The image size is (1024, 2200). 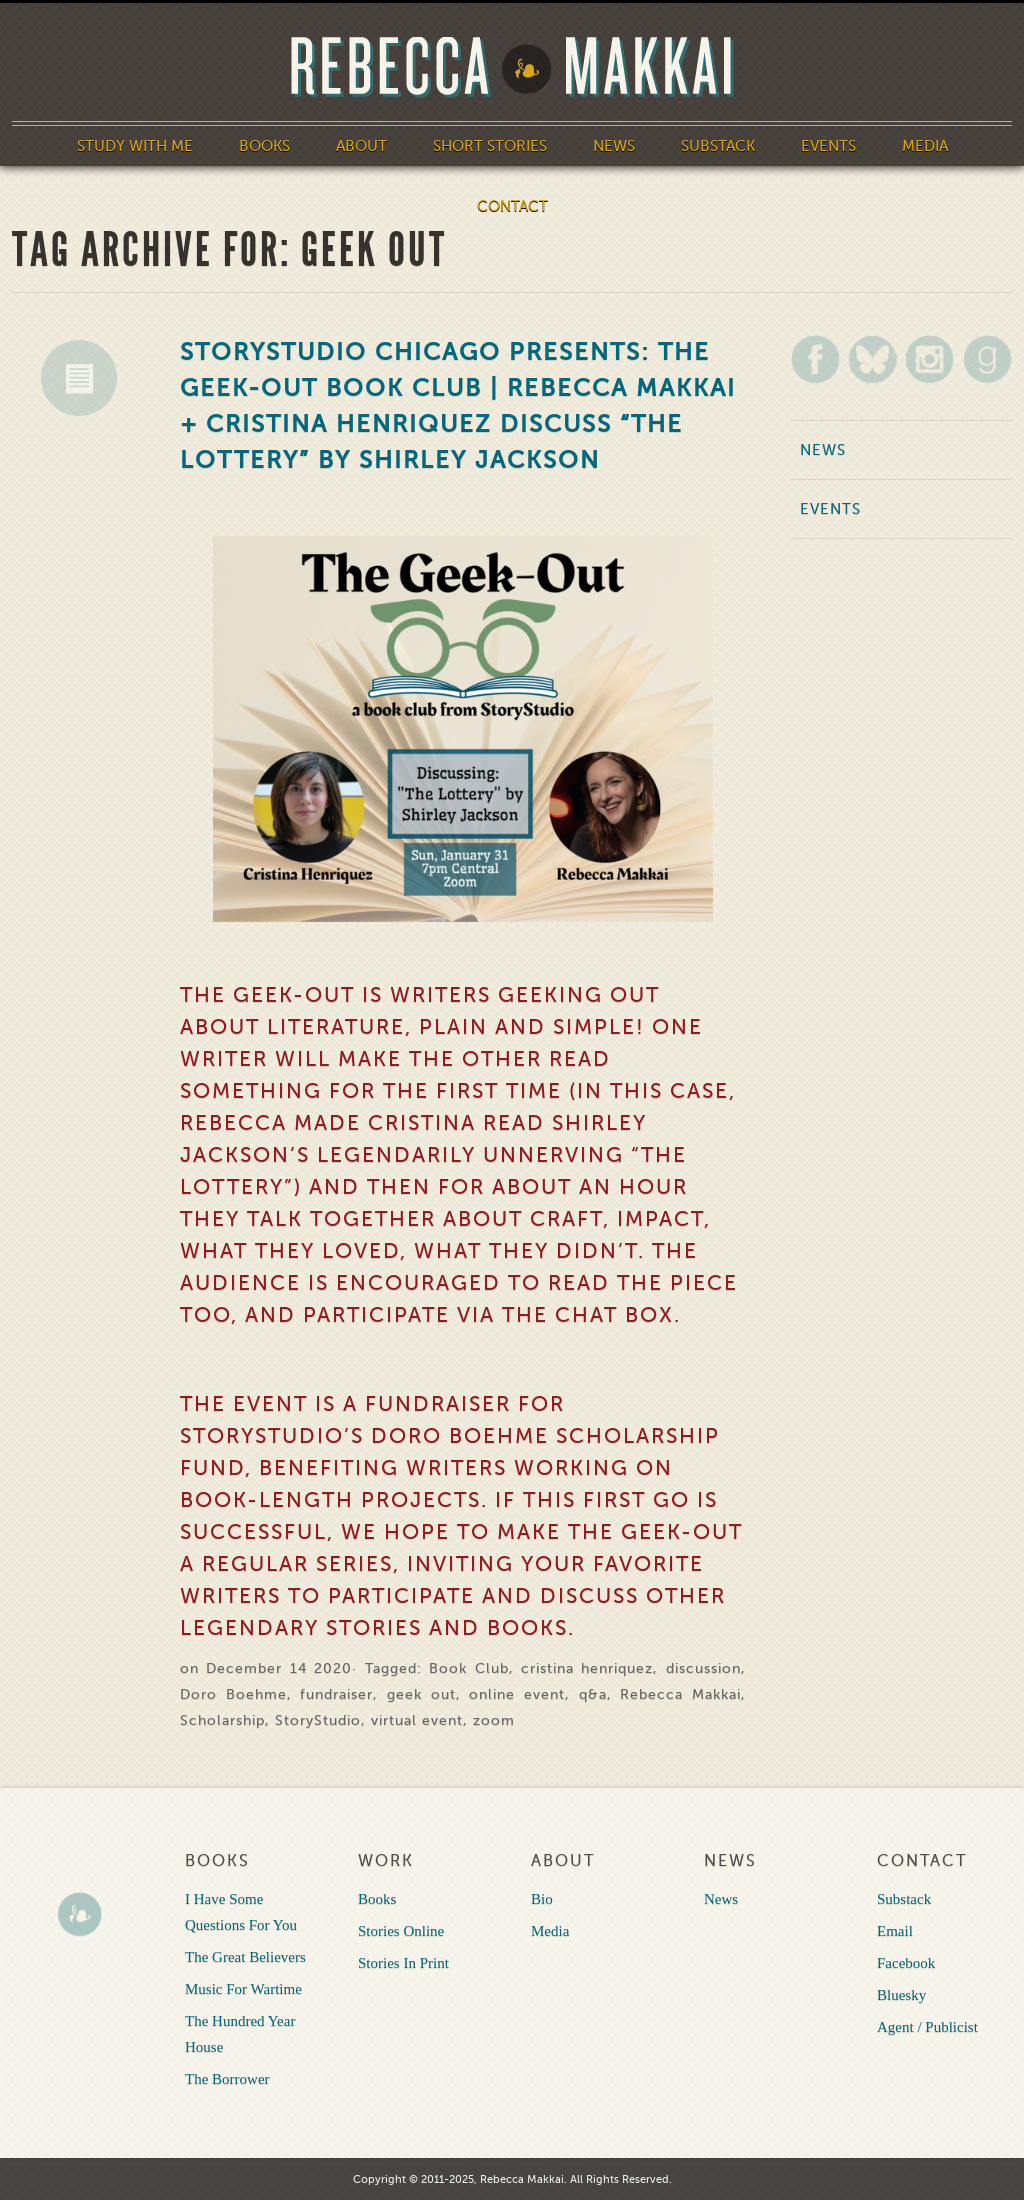 I want to click on Facebook, so click(x=906, y=1963).